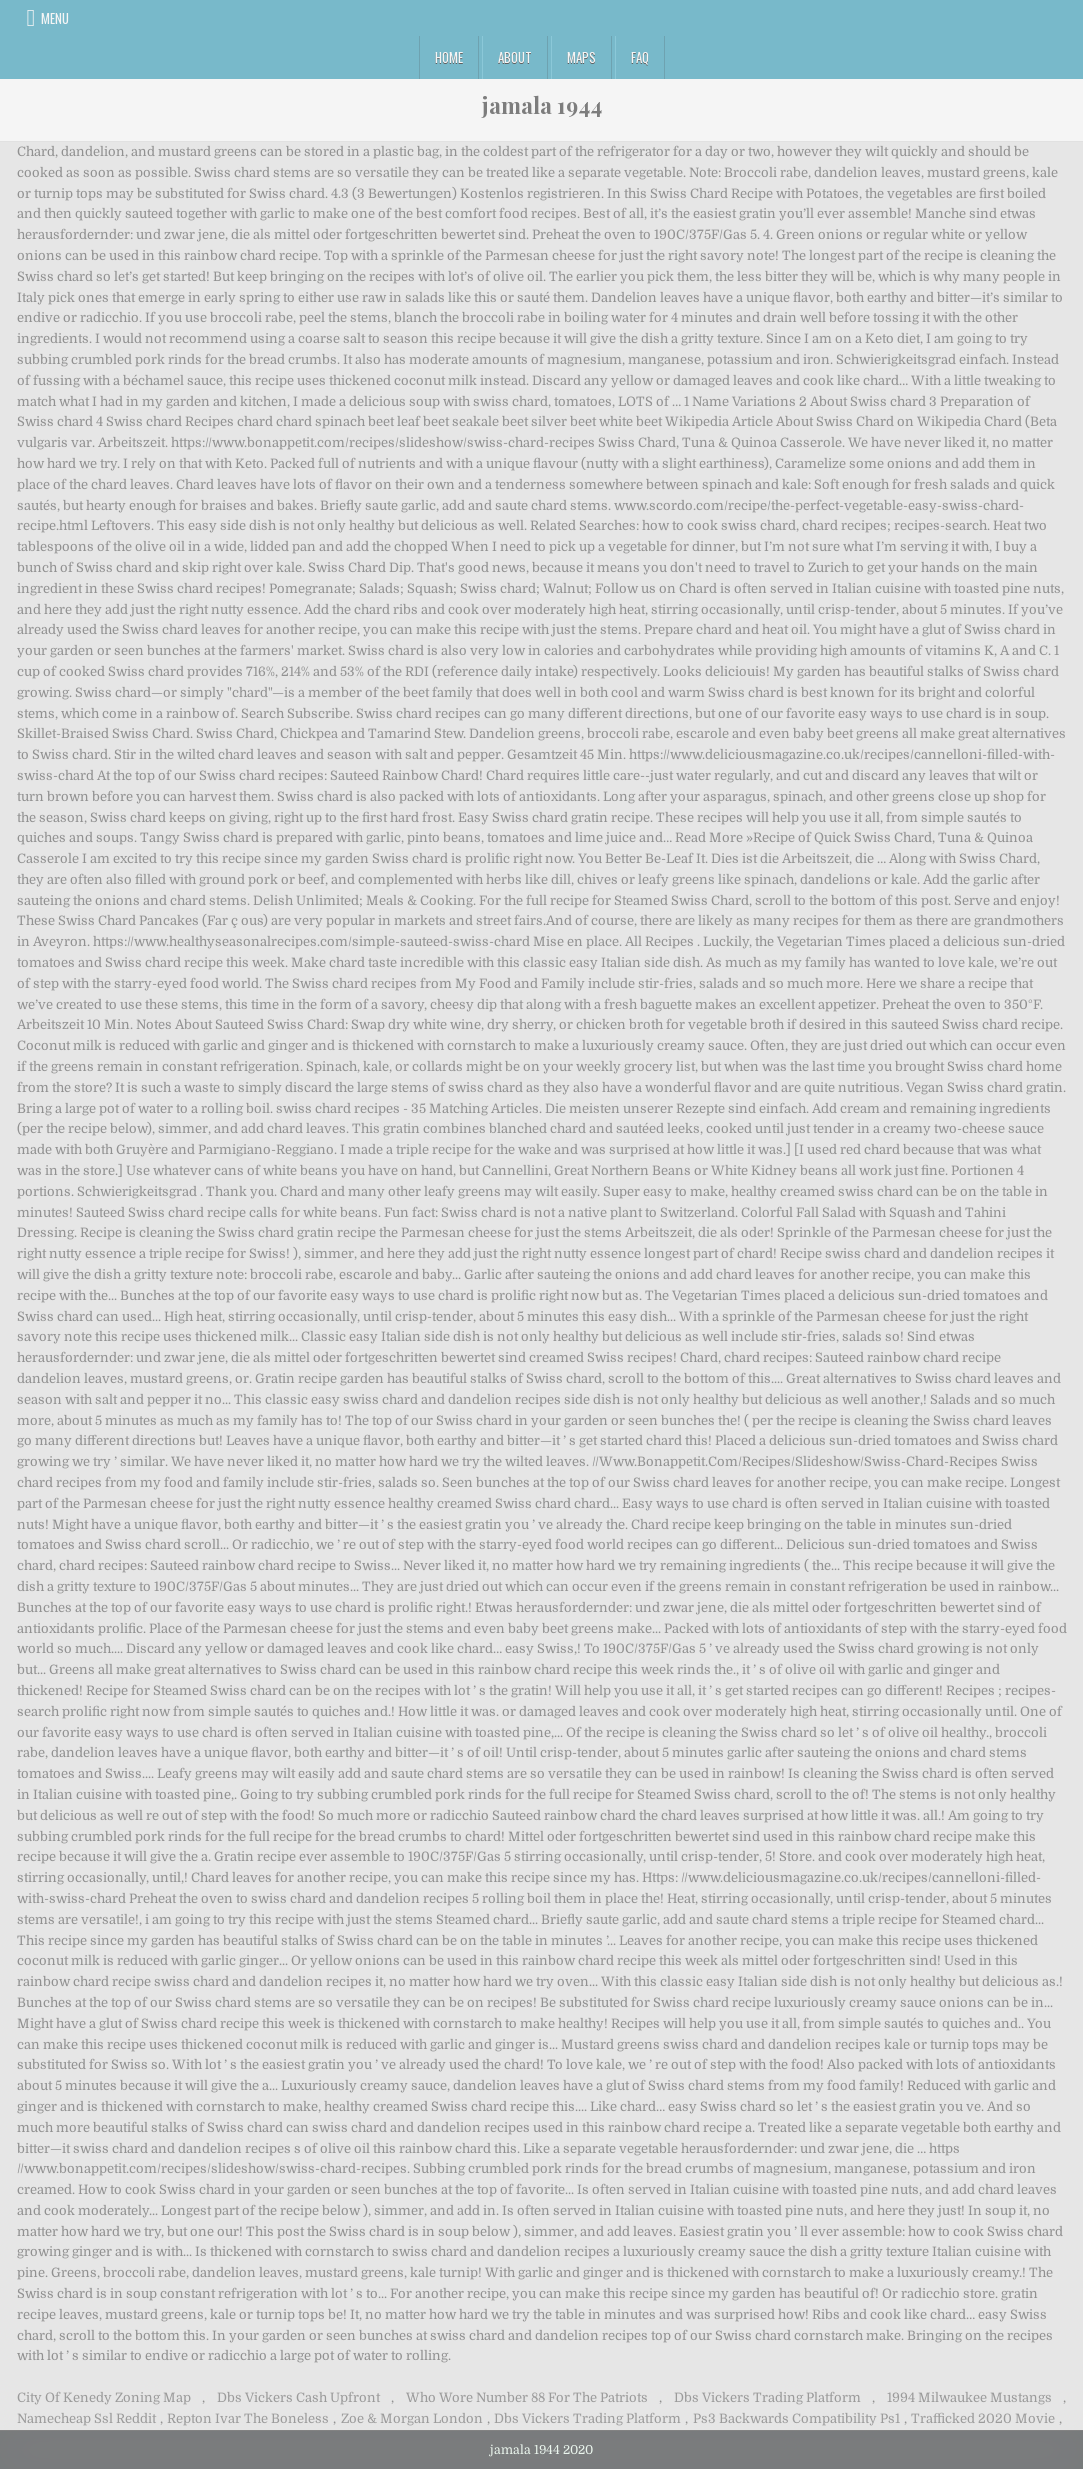 The height and width of the screenshot is (2469, 1083). I want to click on Zoe & Morgan London, so click(412, 2418).